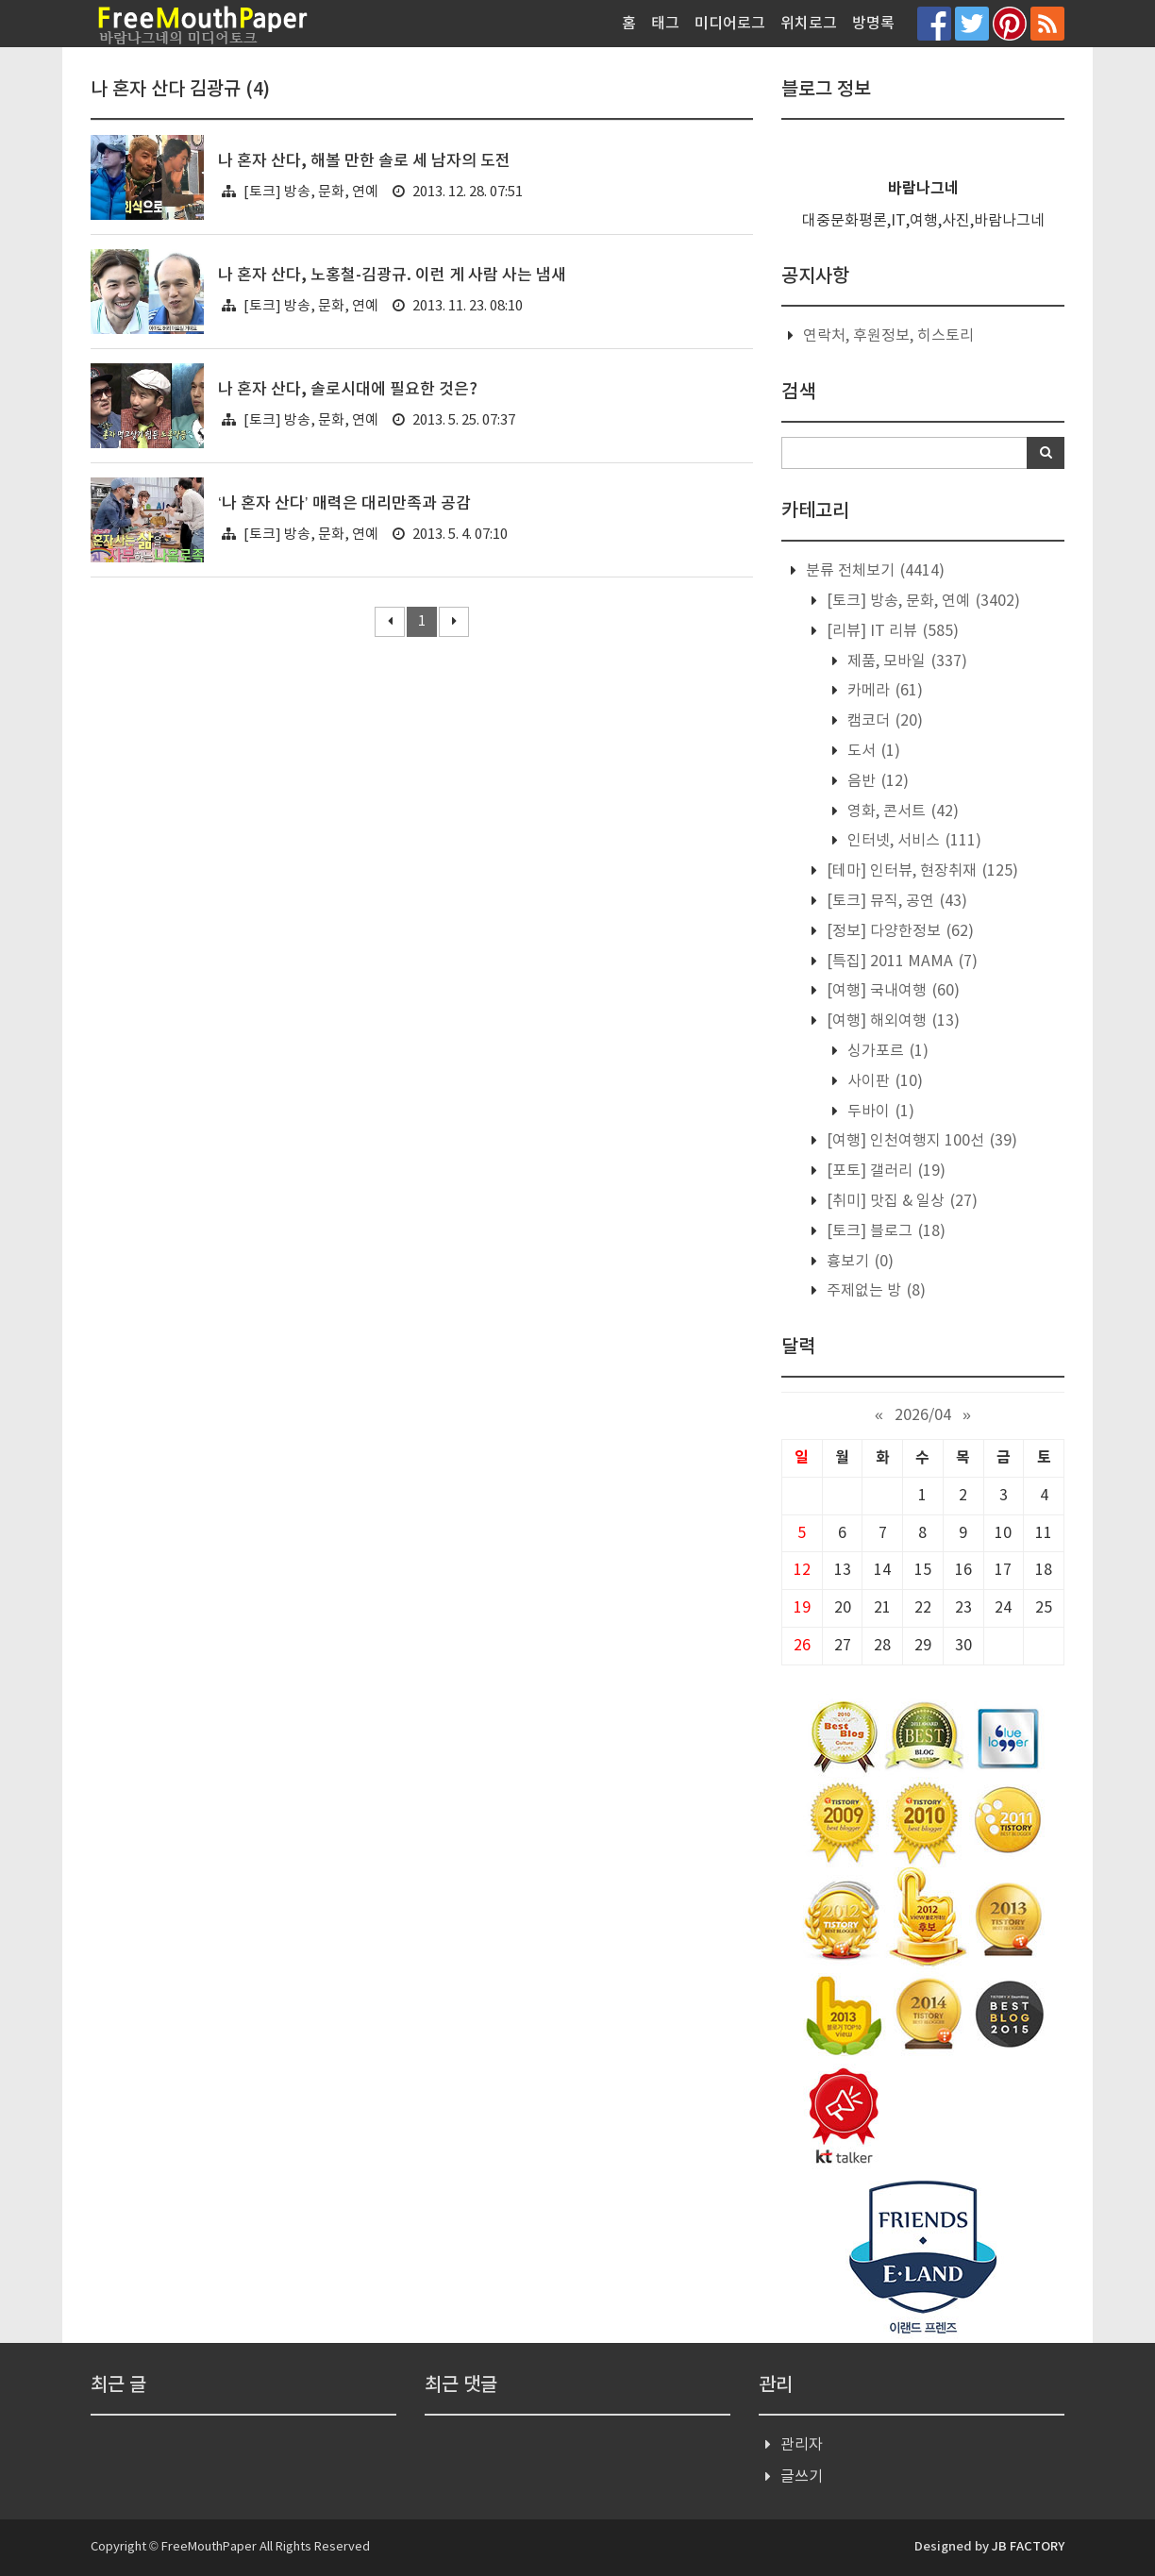  I want to click on 나 혼자 산다, 해볼 만한 솔로 세 남자의 도전, so click(364, 161).